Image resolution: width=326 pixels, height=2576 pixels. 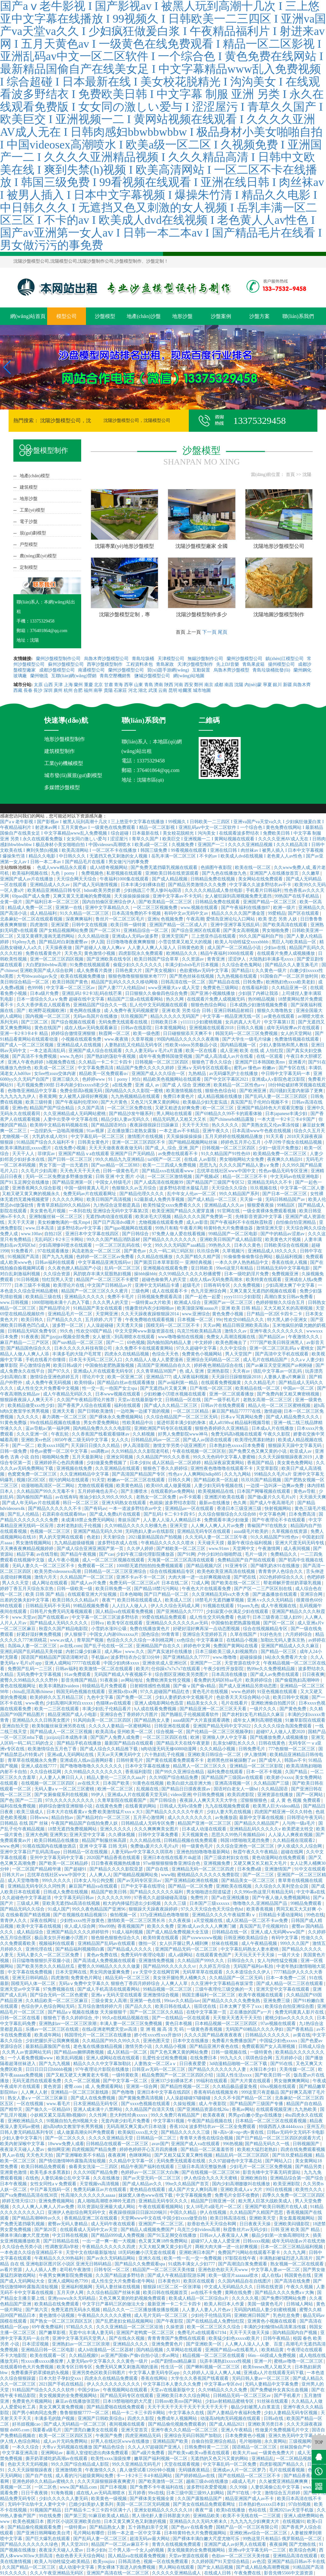 What do you see at coordinates (284, 1554) in the screenshot?
I see `免费精品久久` at bounding box center [284, 1554].